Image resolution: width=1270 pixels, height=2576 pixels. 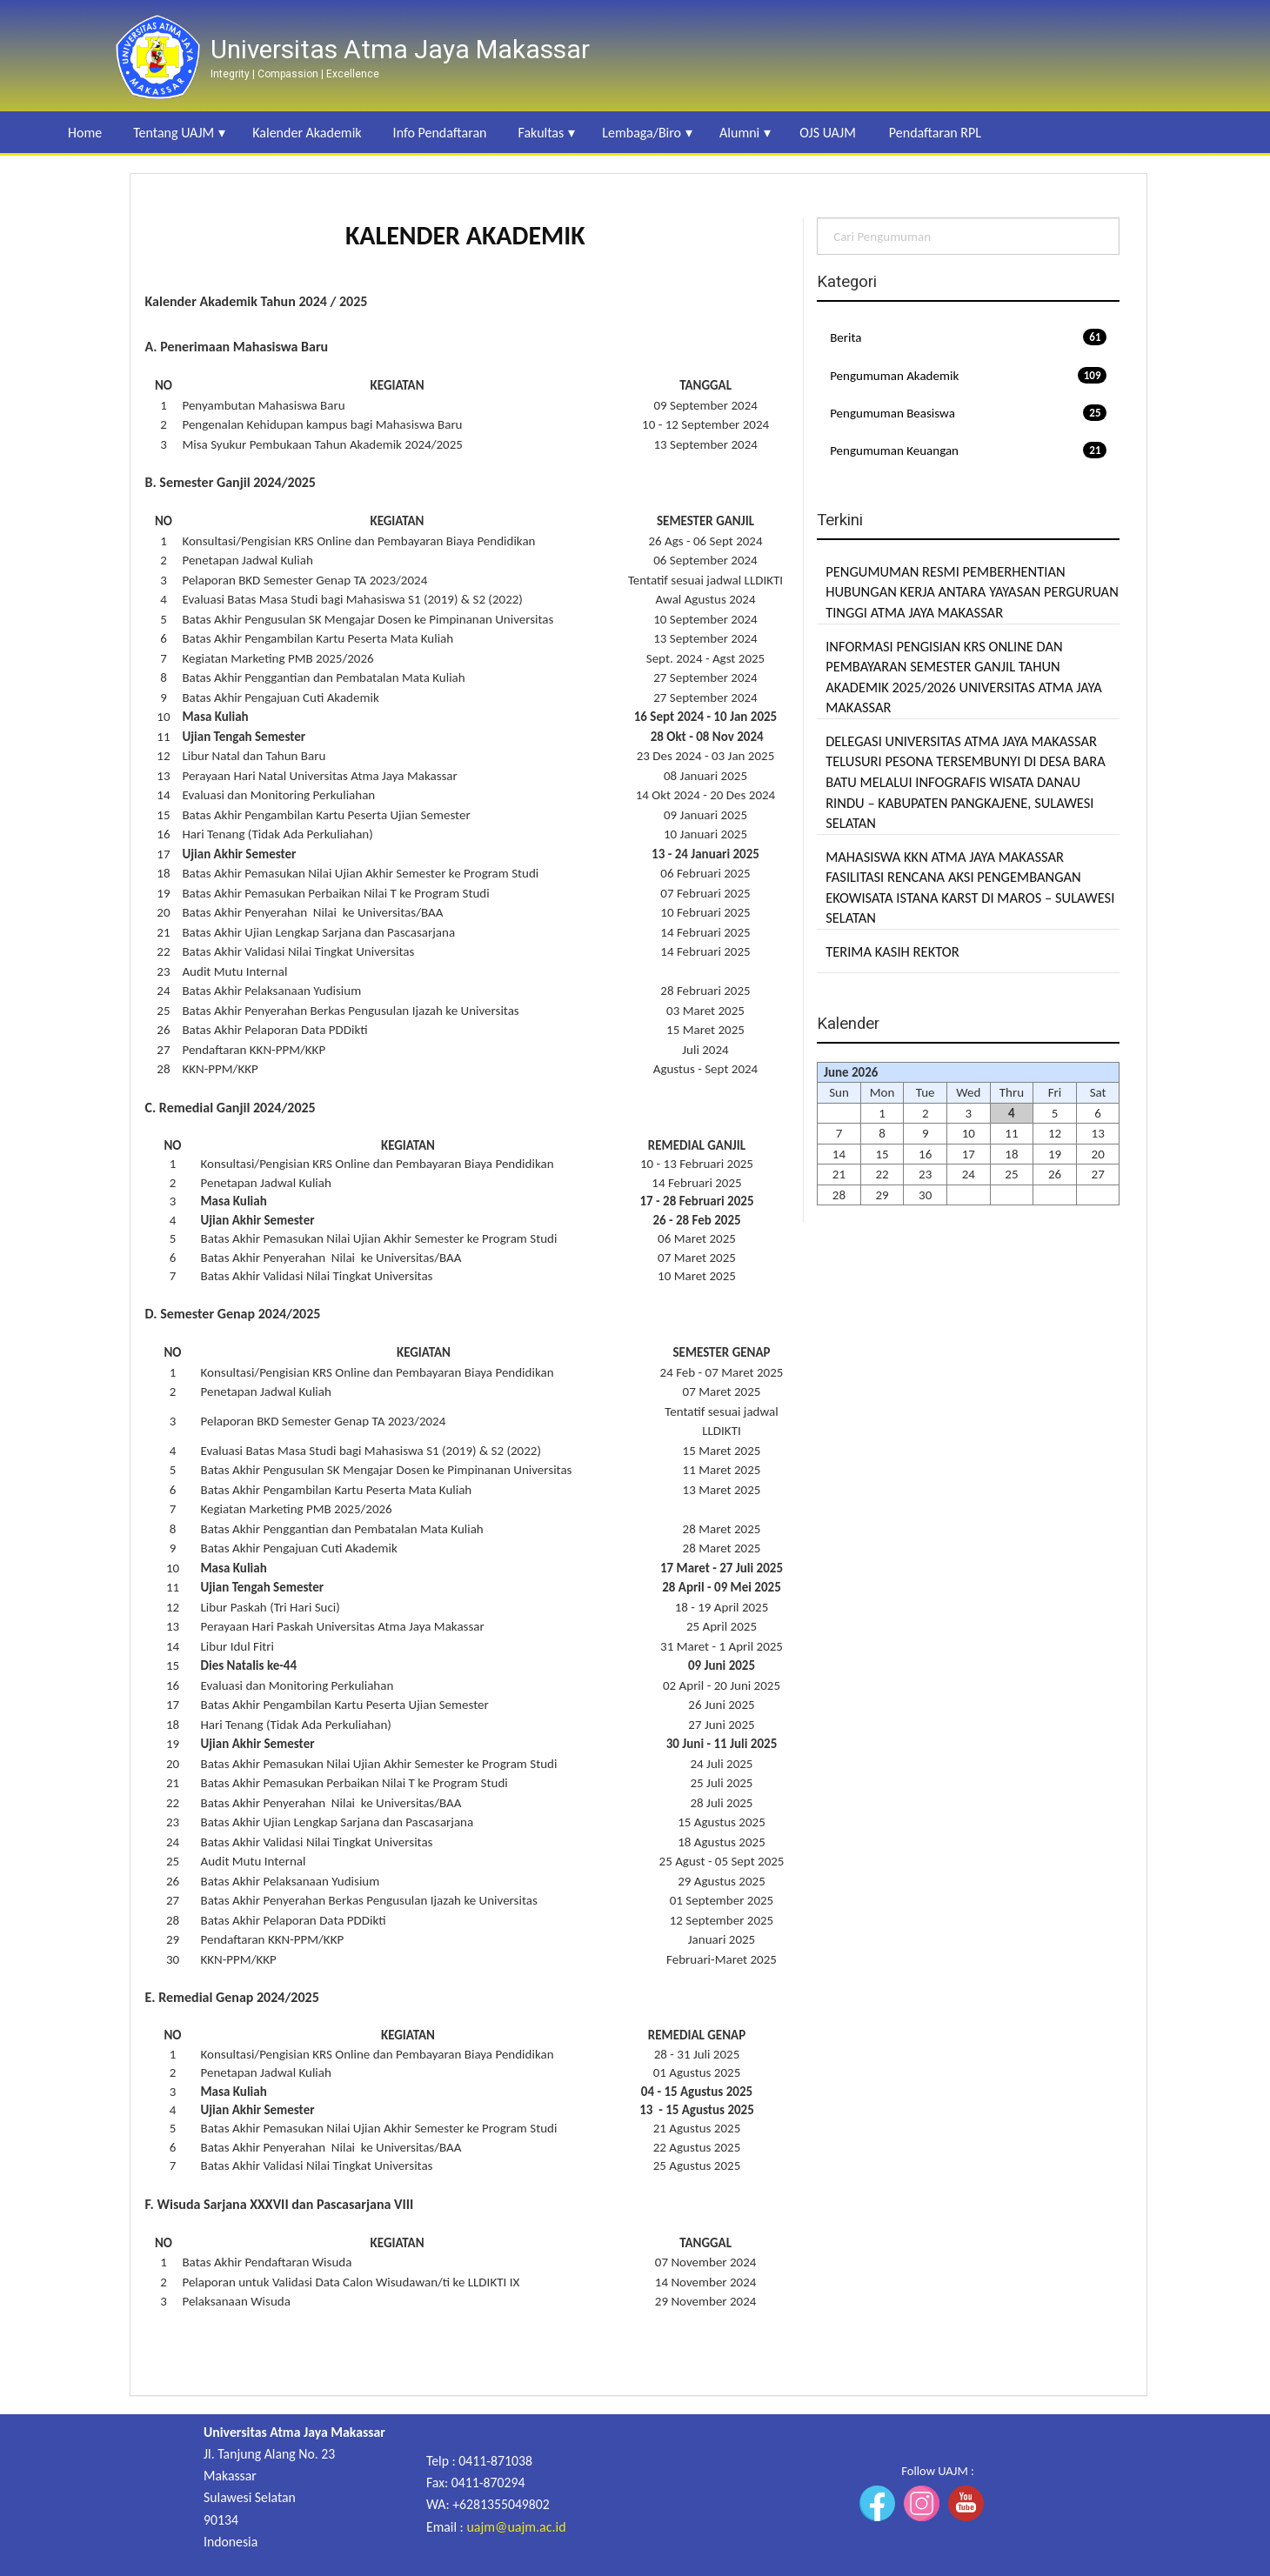 What do you see at coordinates (641, 132) in the screenshot?
I see `Lembaga/Biro` at bounding box center [641, 132].